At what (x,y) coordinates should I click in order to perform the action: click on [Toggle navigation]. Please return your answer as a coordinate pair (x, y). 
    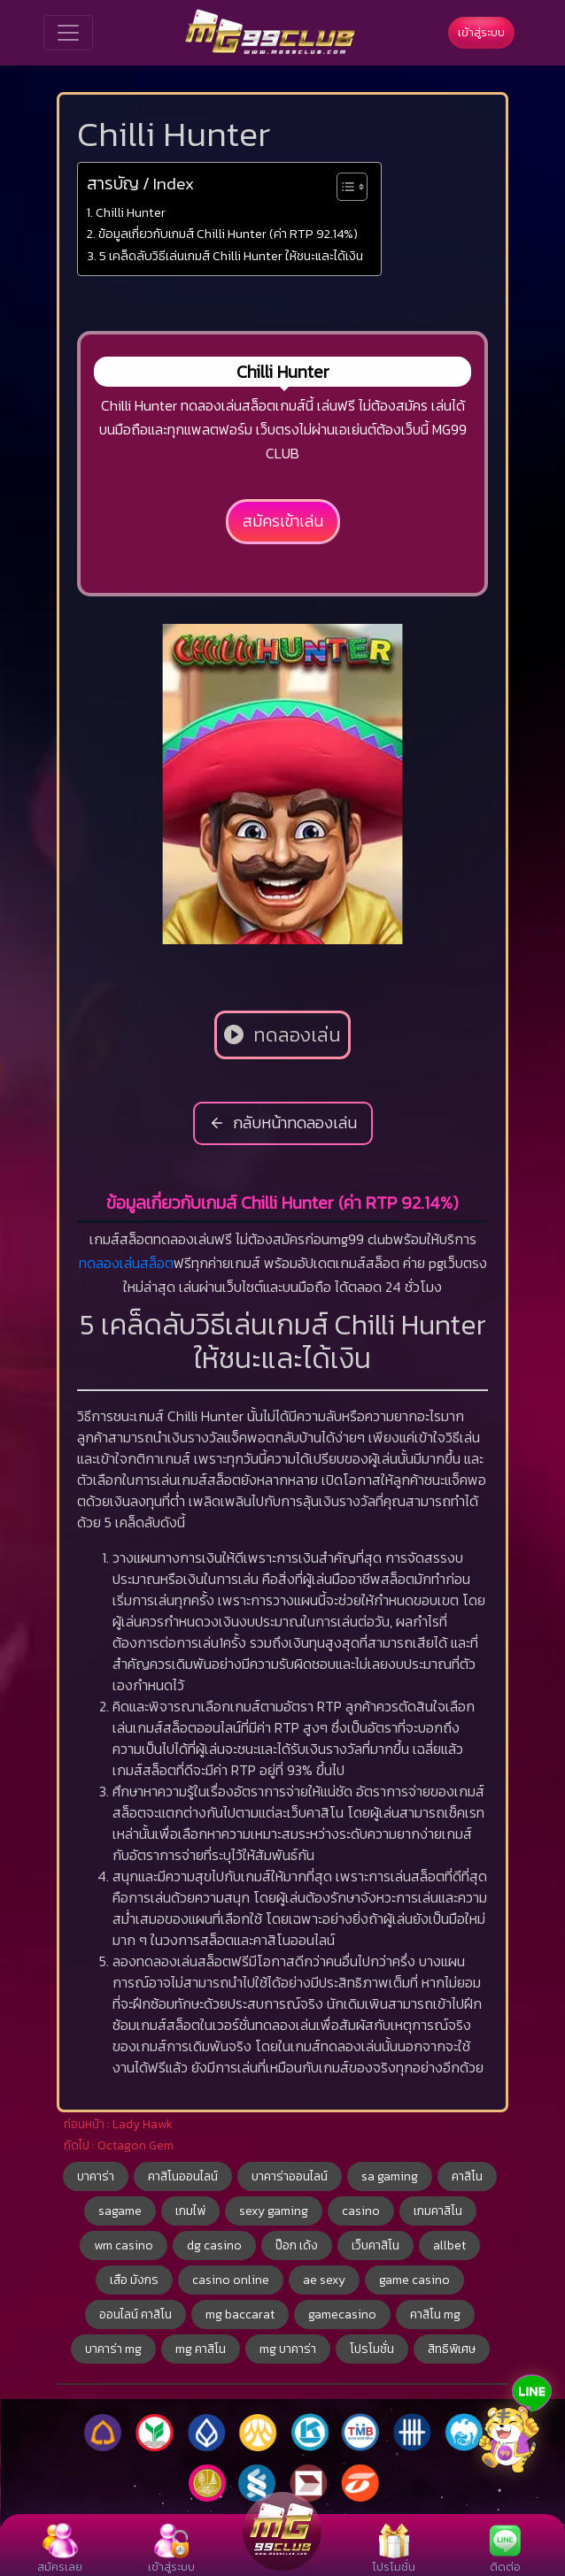
    Looking at the image, I should click on (68, 32).